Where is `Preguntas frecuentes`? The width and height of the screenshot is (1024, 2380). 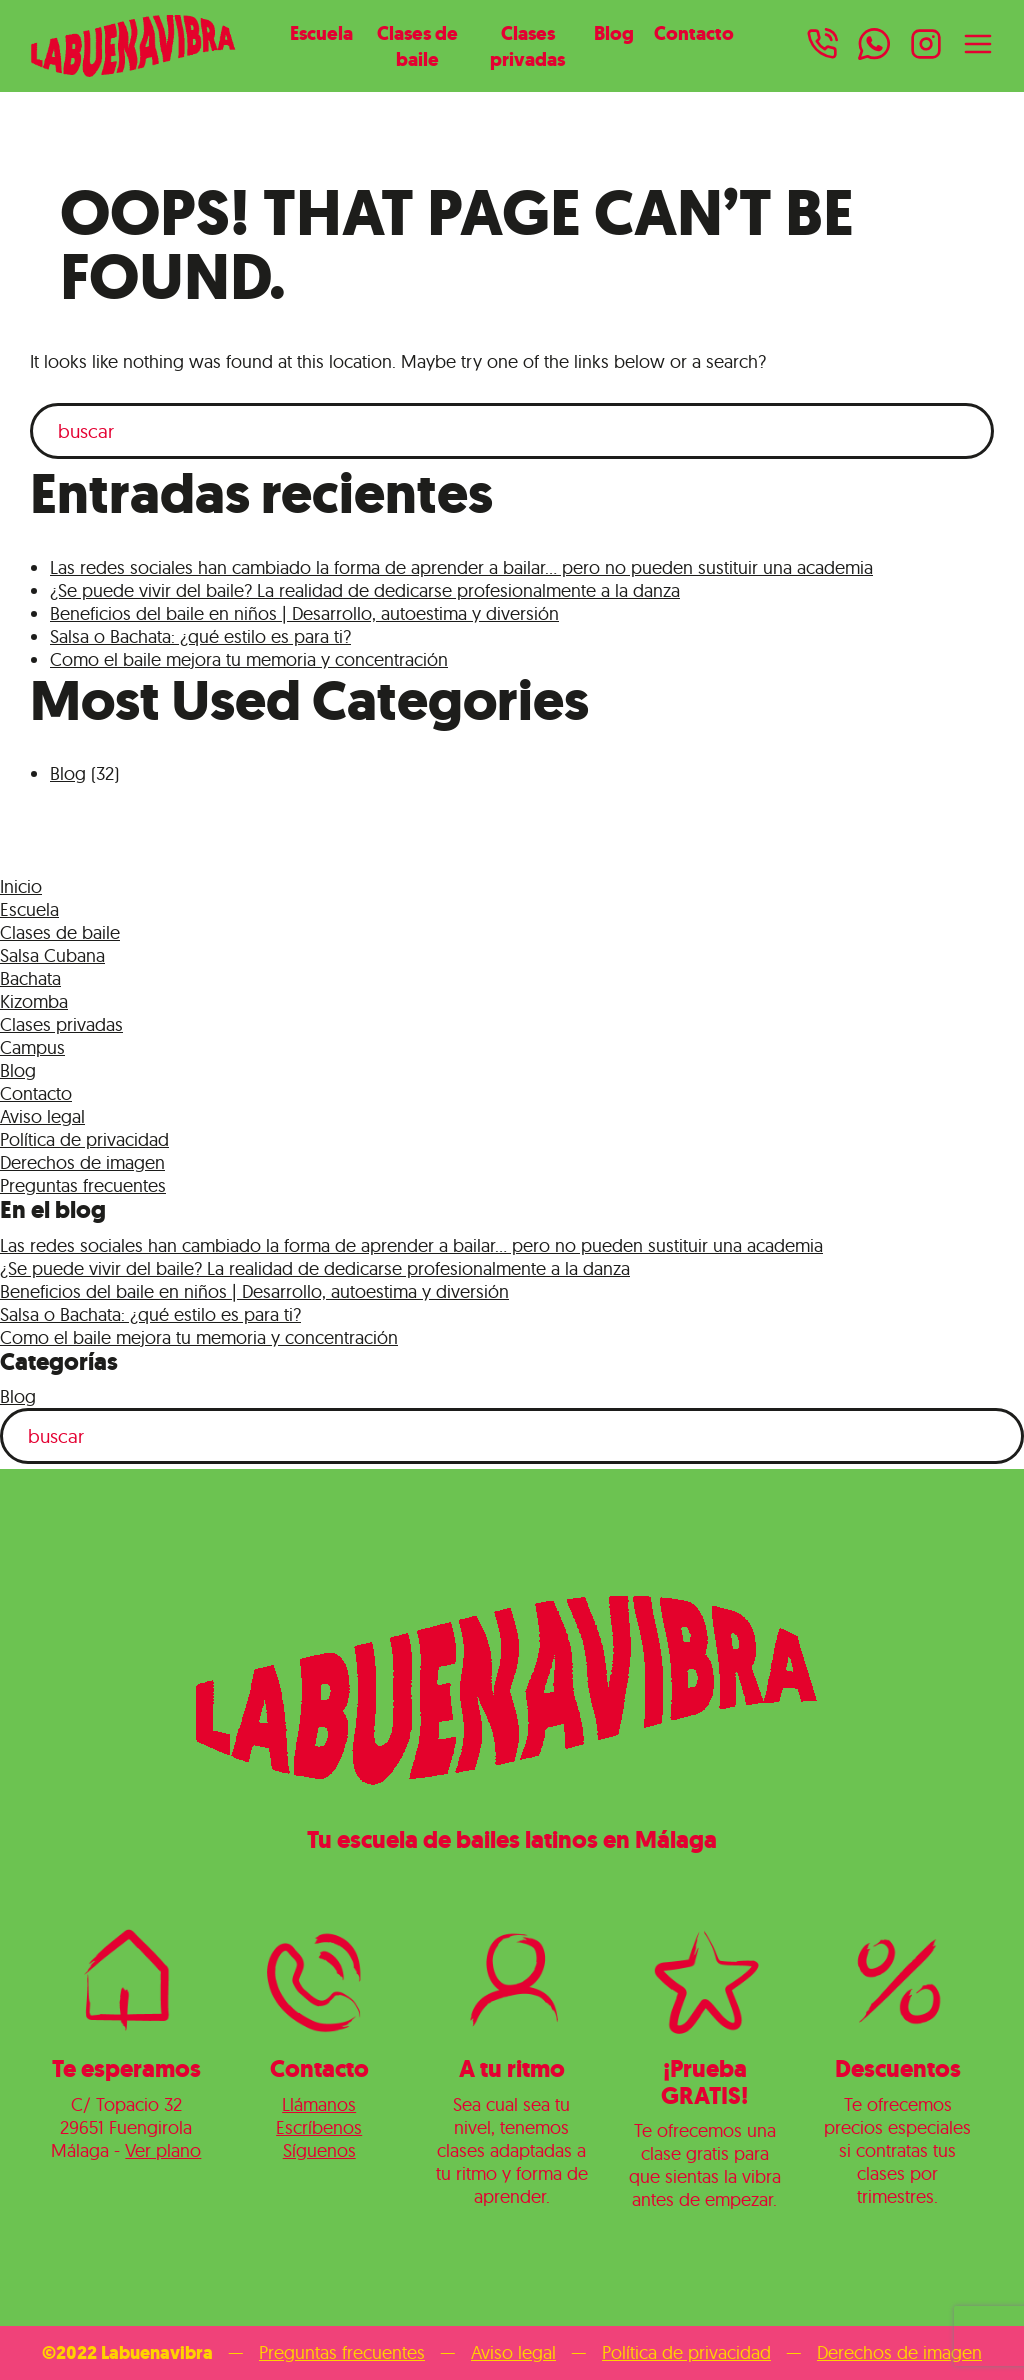
Preguntas frecuentes is located at coordinates (83, 1185).